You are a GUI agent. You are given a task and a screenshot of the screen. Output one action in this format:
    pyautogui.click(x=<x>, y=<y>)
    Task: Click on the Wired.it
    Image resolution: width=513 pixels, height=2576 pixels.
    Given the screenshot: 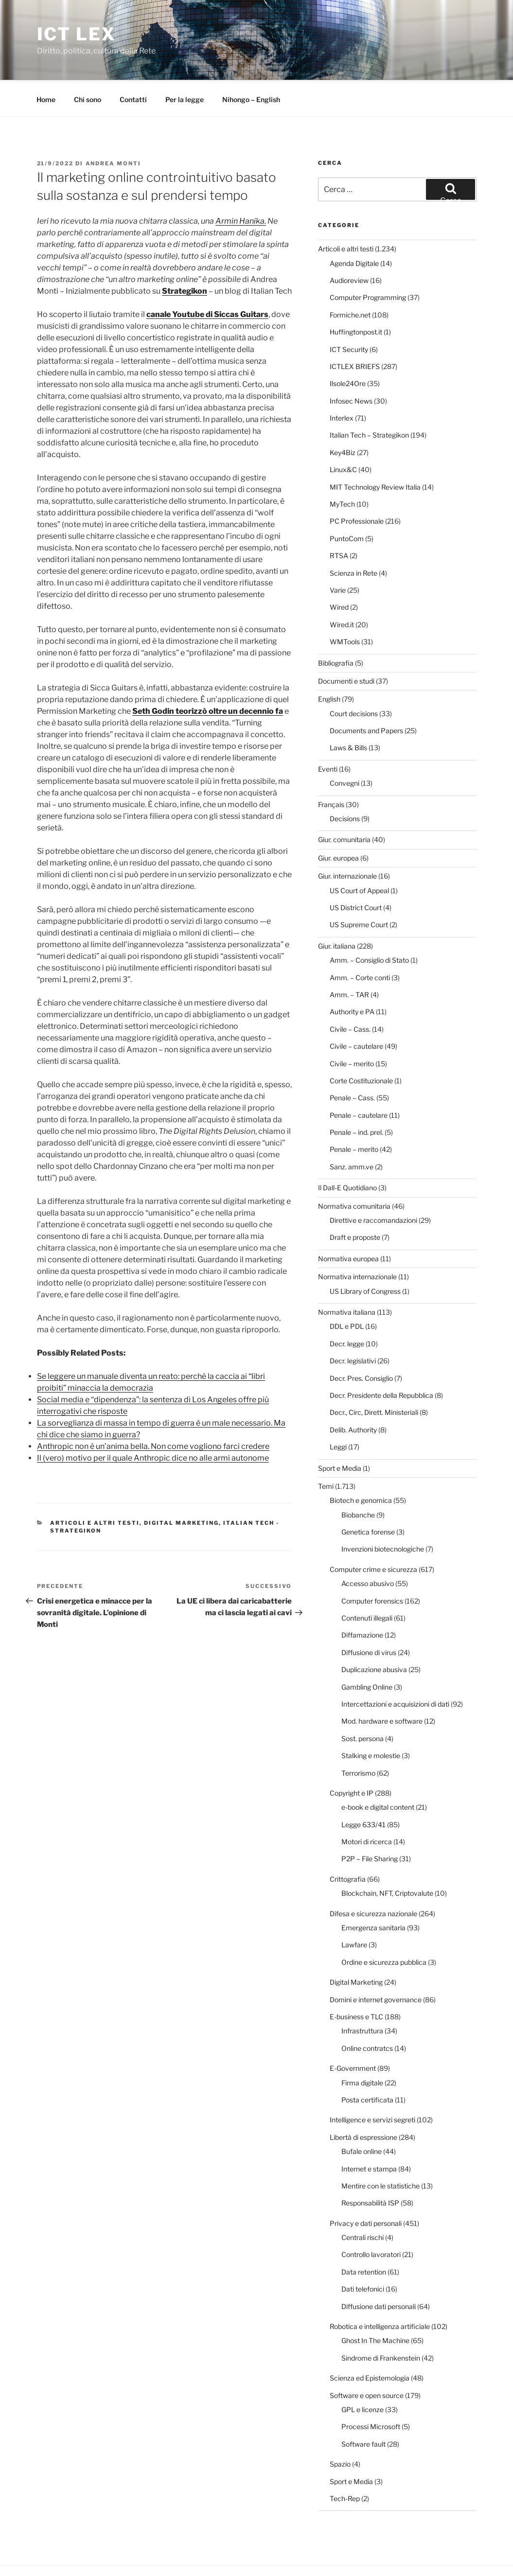 What is the action you would take?
    pyautogui.click(x=342, y=588)
    